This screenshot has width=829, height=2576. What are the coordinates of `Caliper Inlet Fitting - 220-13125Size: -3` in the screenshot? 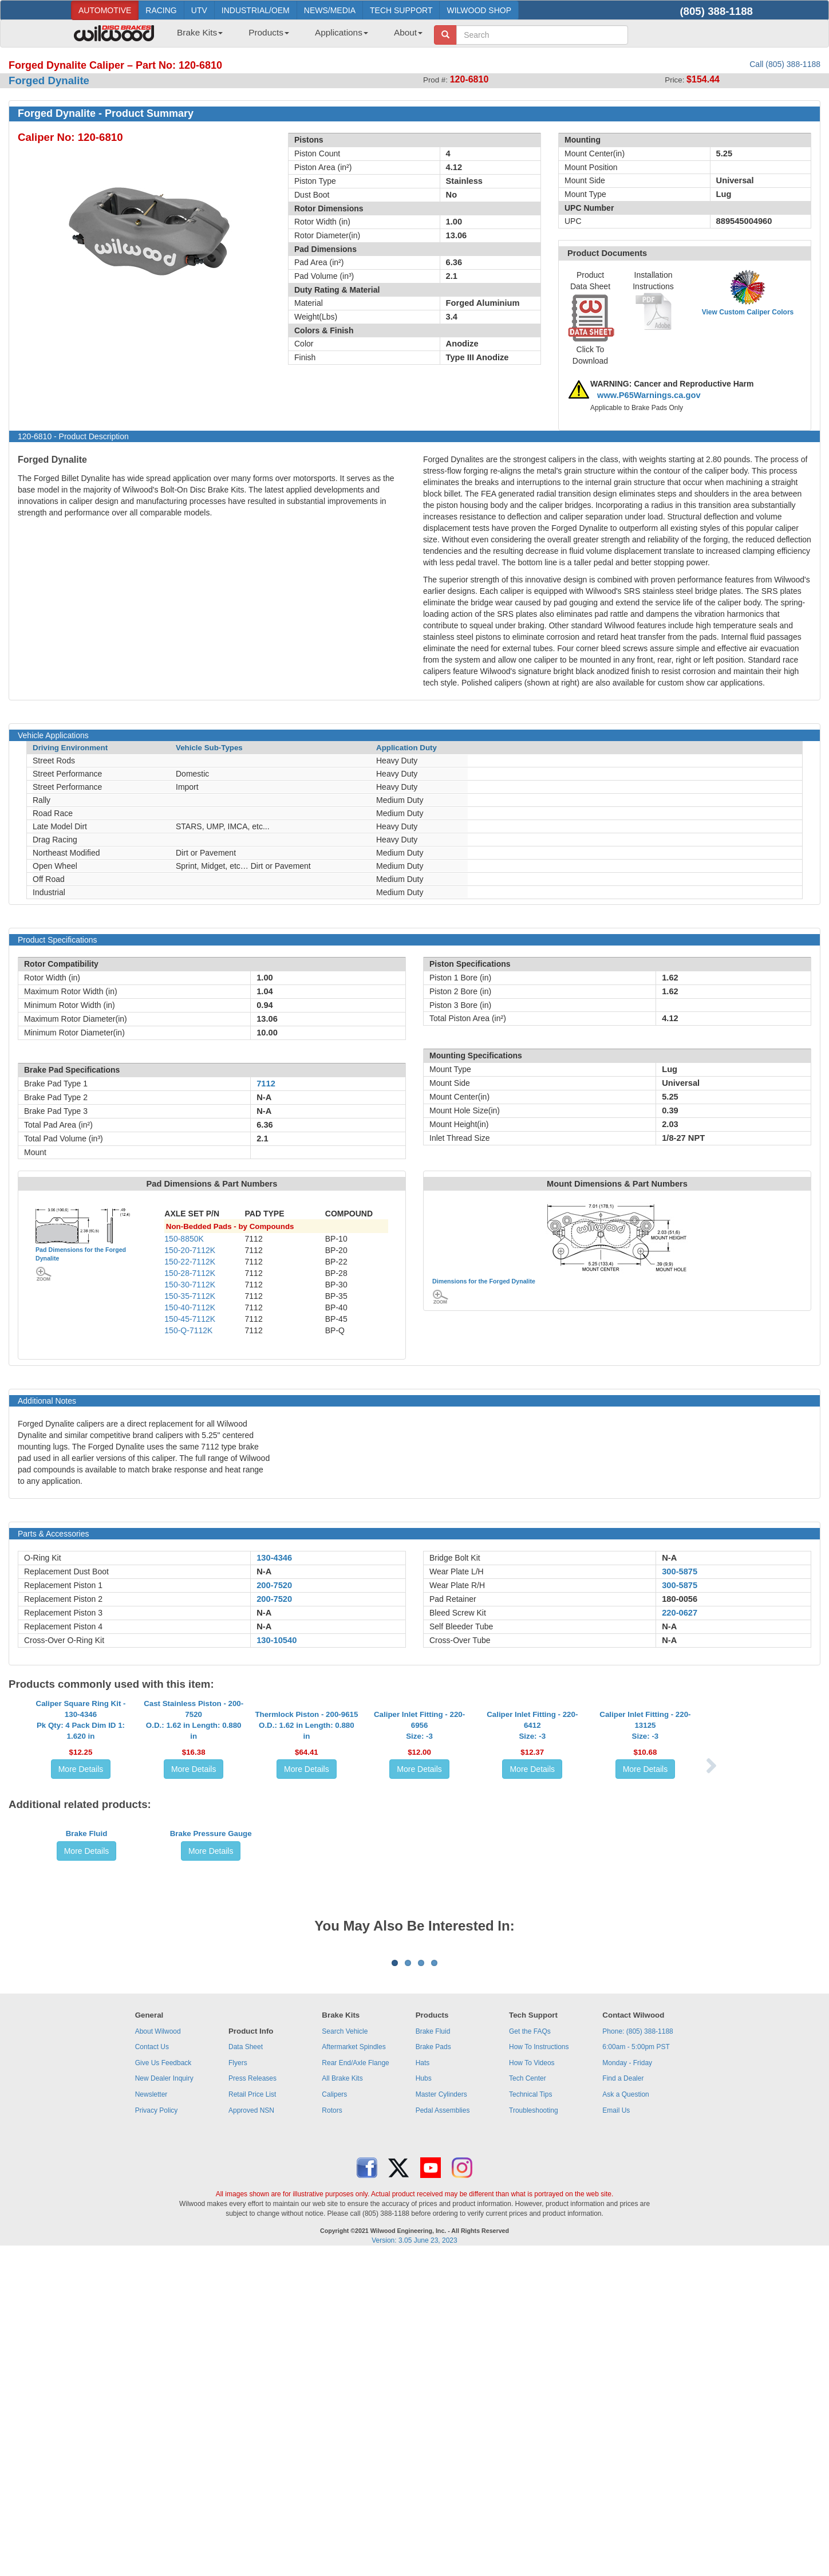 It's located at (644, 1828).